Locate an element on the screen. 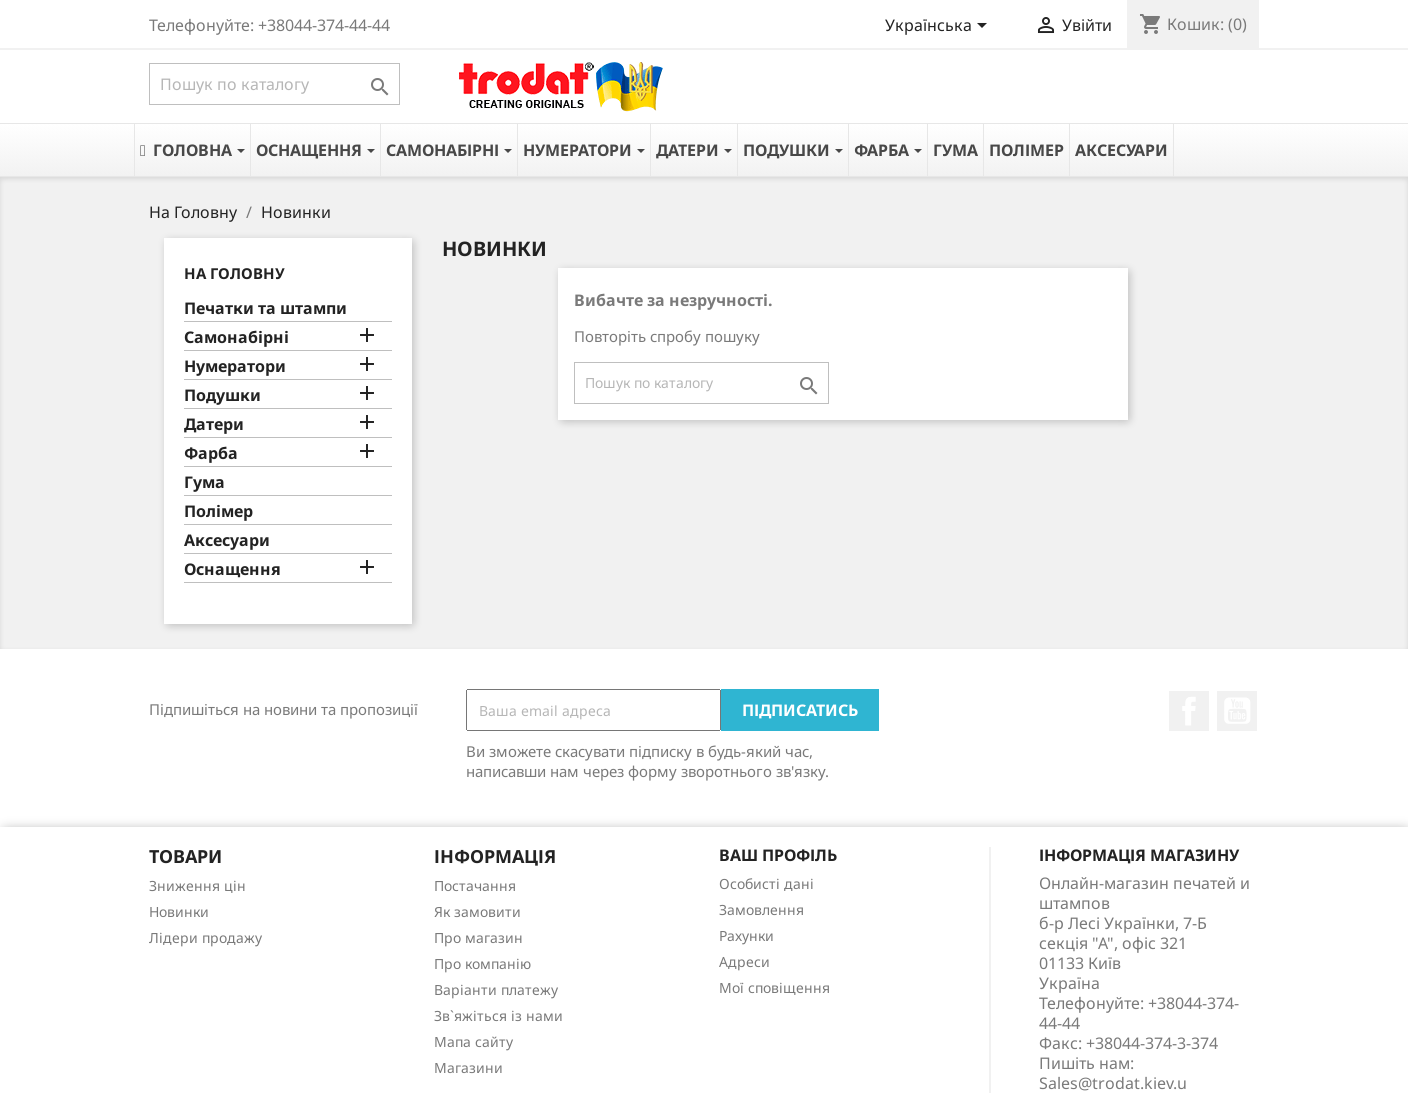 Image resolution: width=1408 pixels, height=1094 pixels. Зниження цін is located at coordinates (197, 885).